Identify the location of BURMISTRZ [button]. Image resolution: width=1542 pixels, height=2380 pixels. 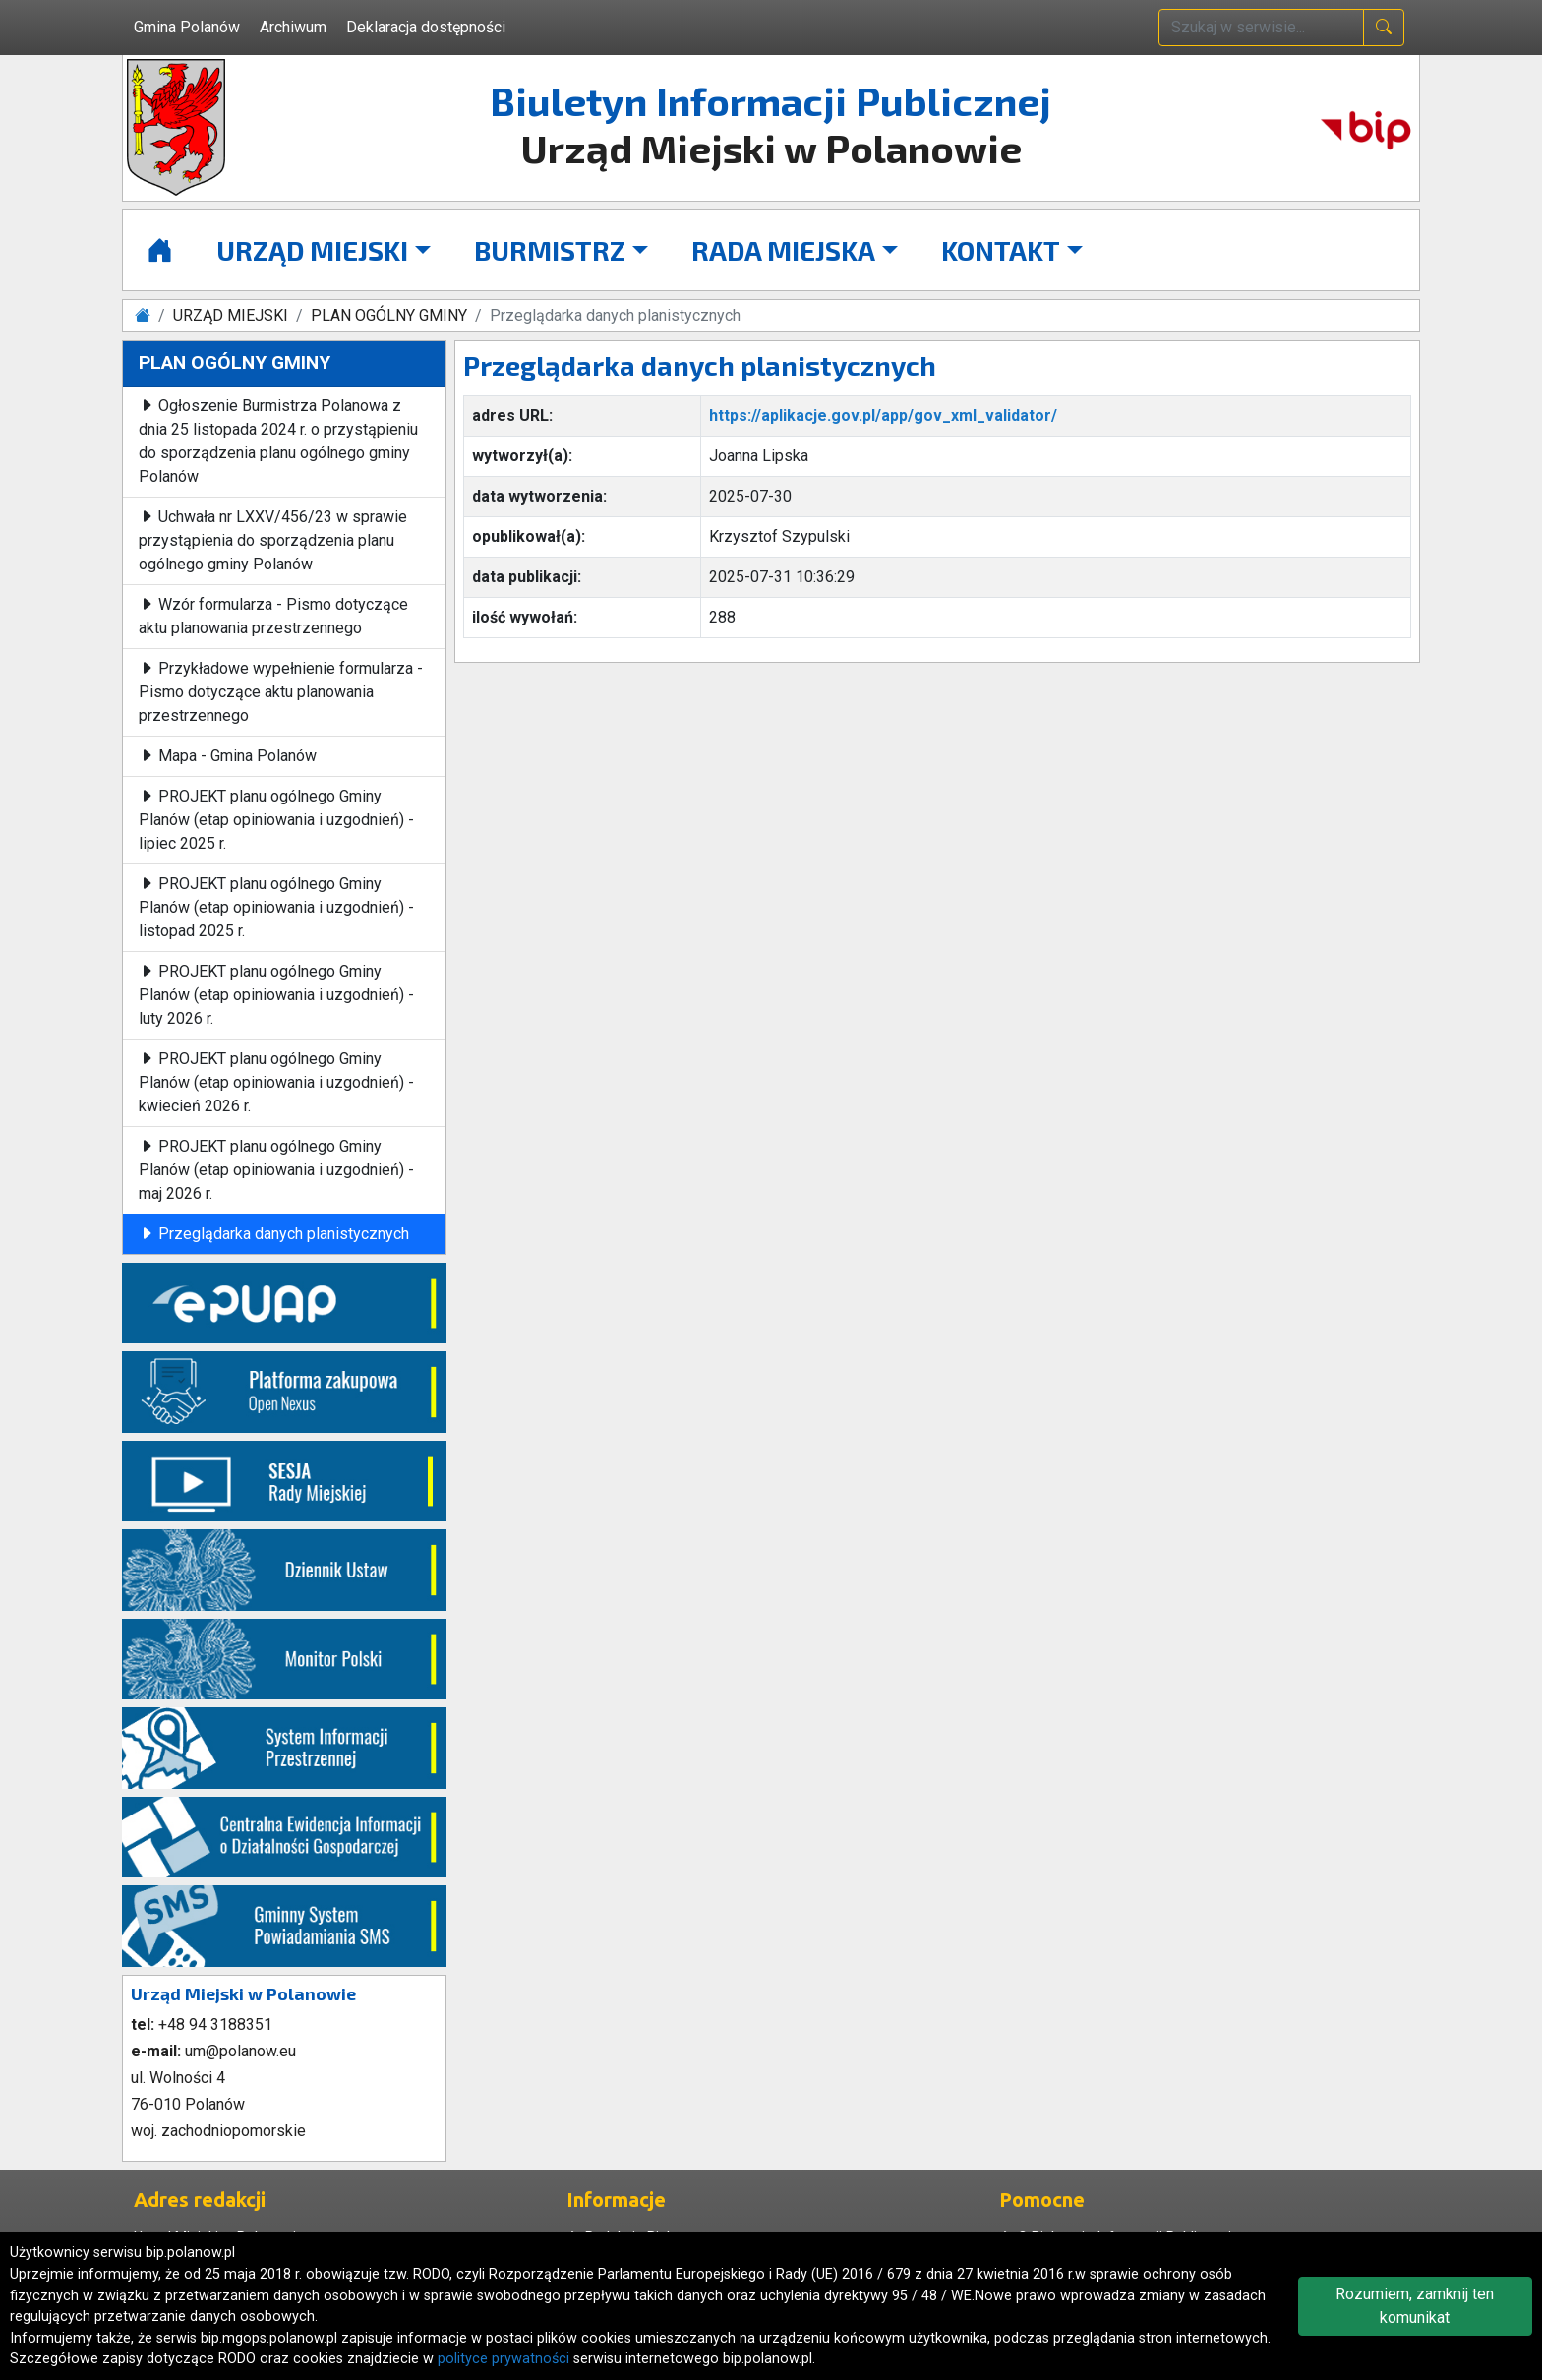
(549, 250).